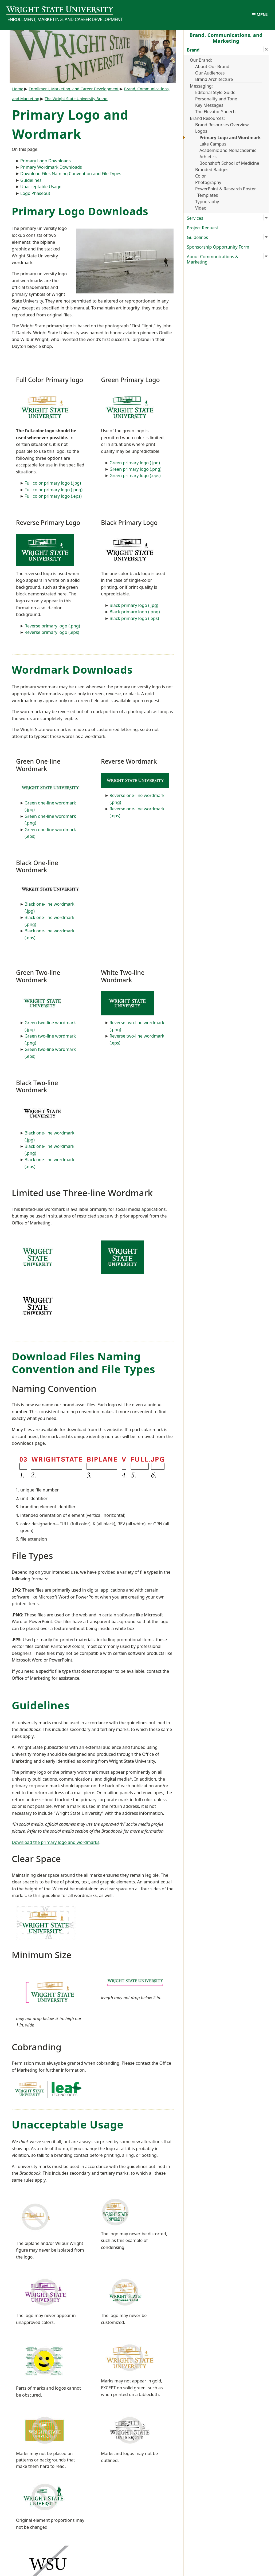 This screenshot has width=275, height=2576. I want to click on Logos, so click(201, 131).